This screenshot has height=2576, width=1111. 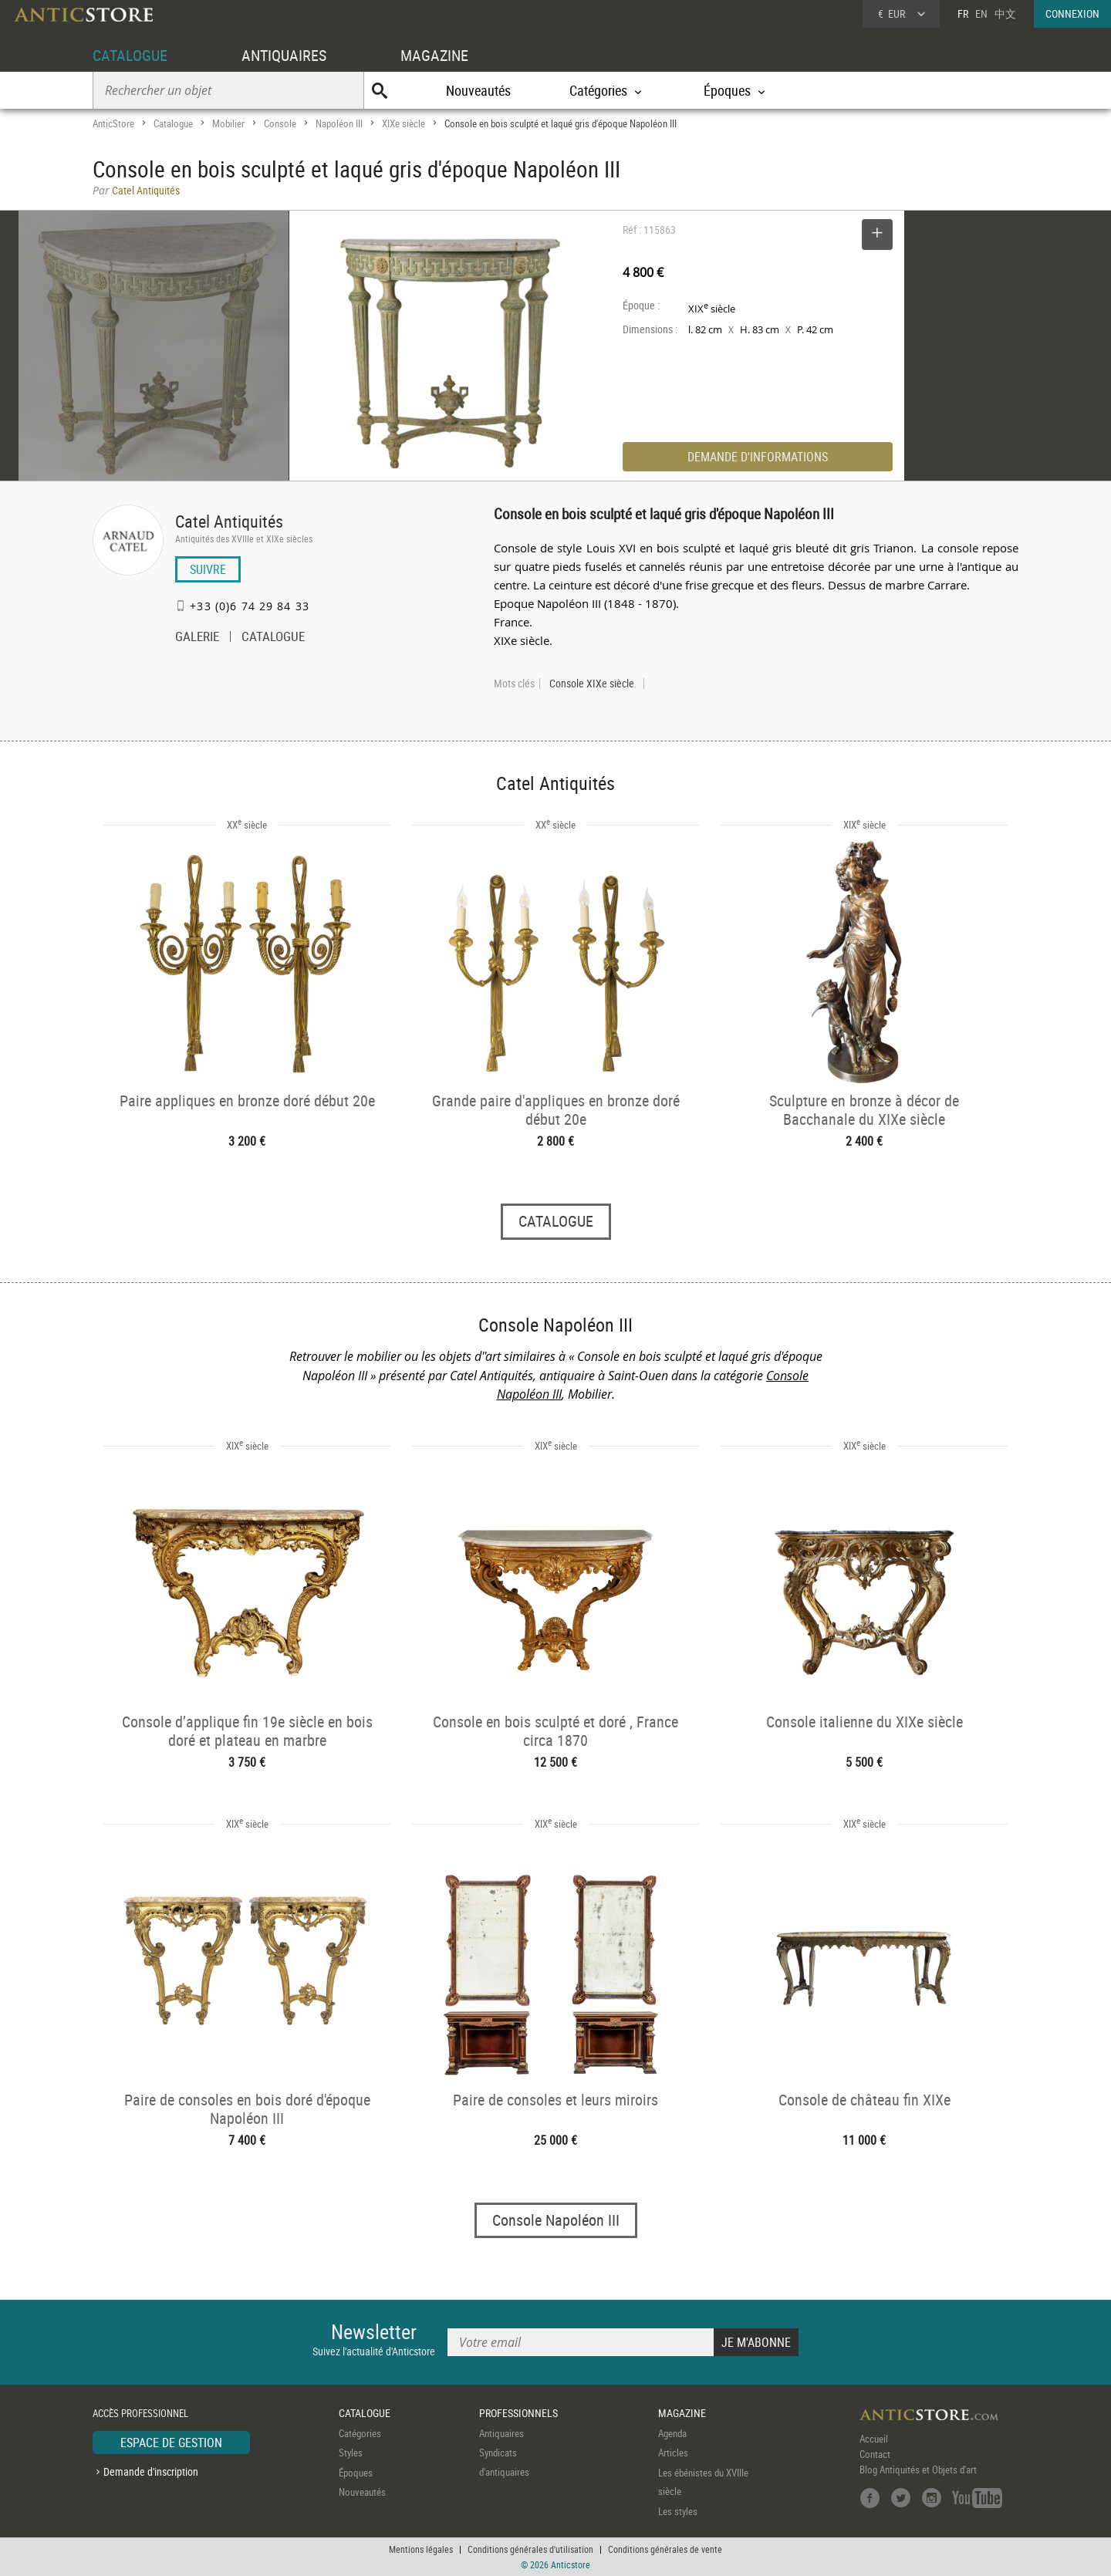 What do you see at coordinates (518, 2413) in the screenshot?
I see `PROFESSIONNELS` at bounding box center [518, 2413].